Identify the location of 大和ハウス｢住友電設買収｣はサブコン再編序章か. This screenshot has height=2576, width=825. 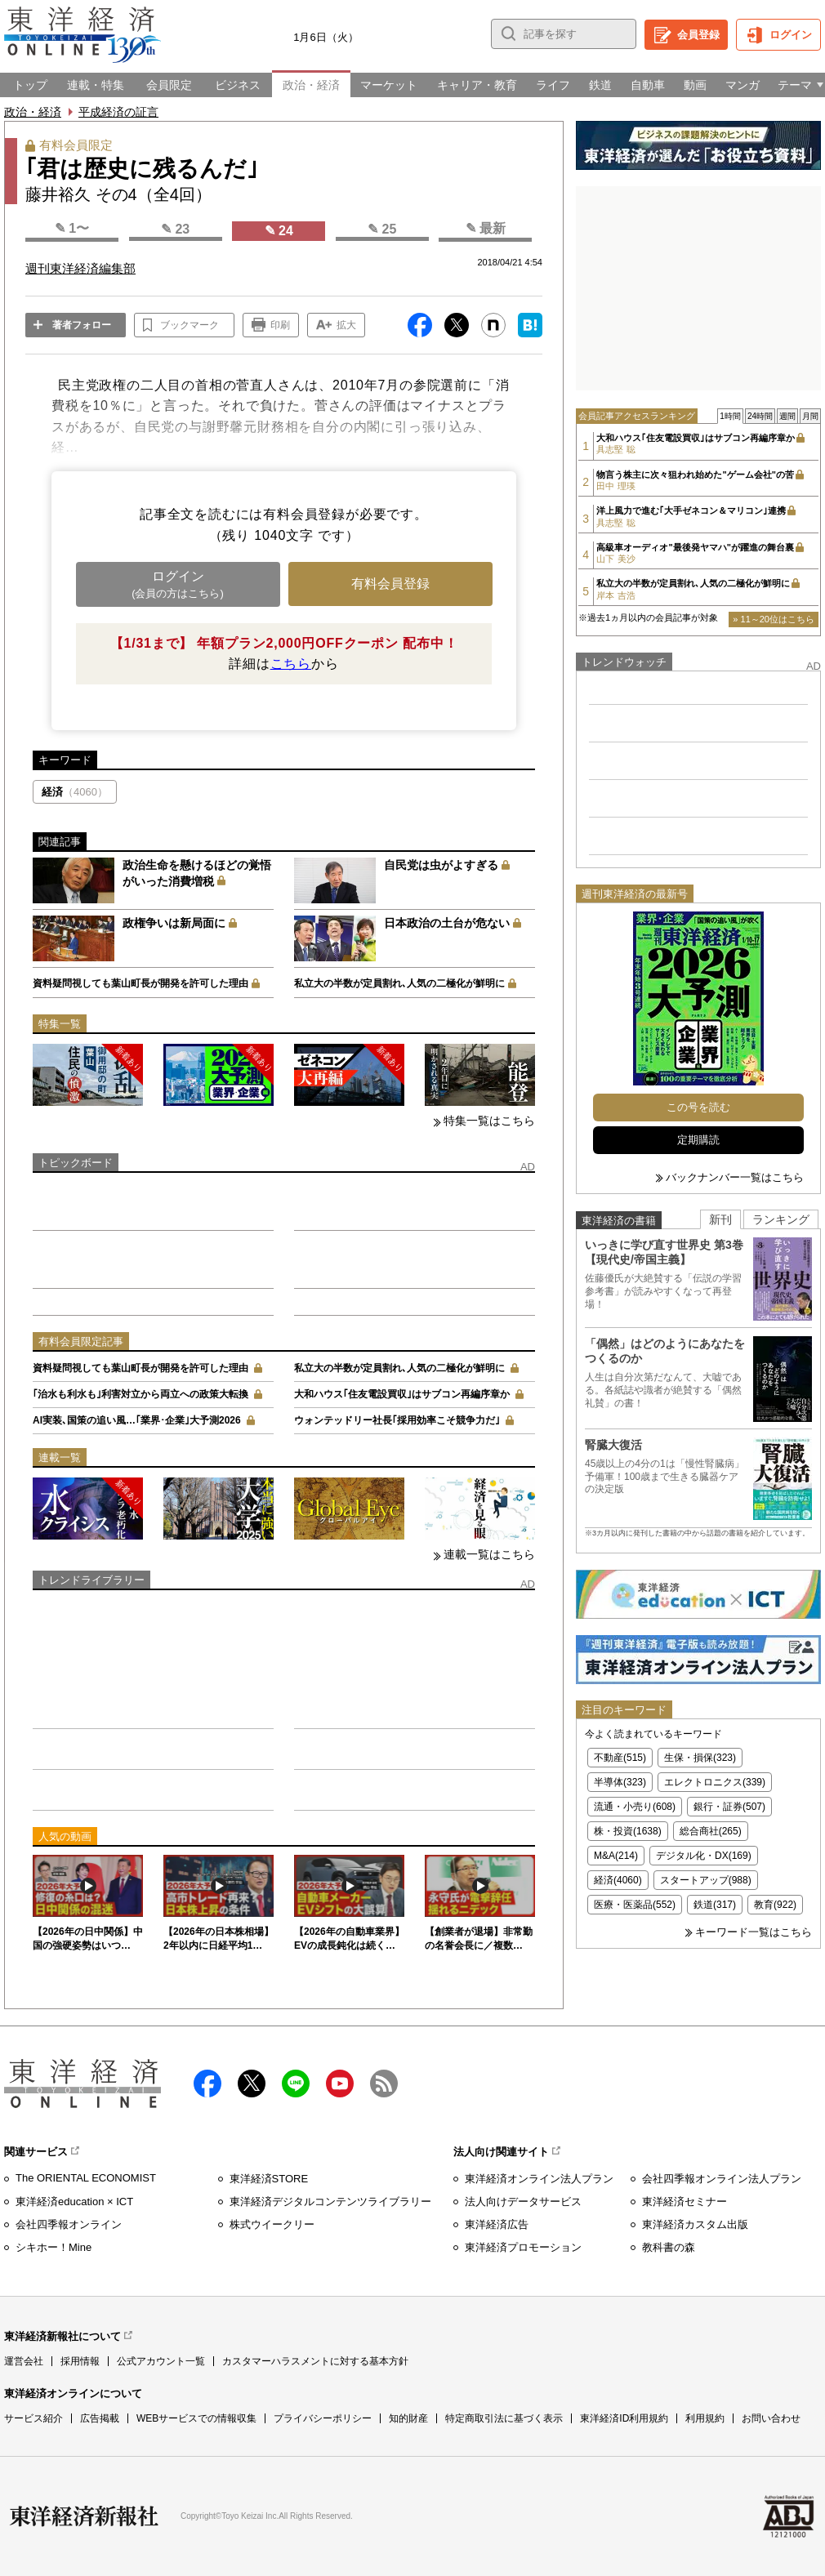
(402, 1394).